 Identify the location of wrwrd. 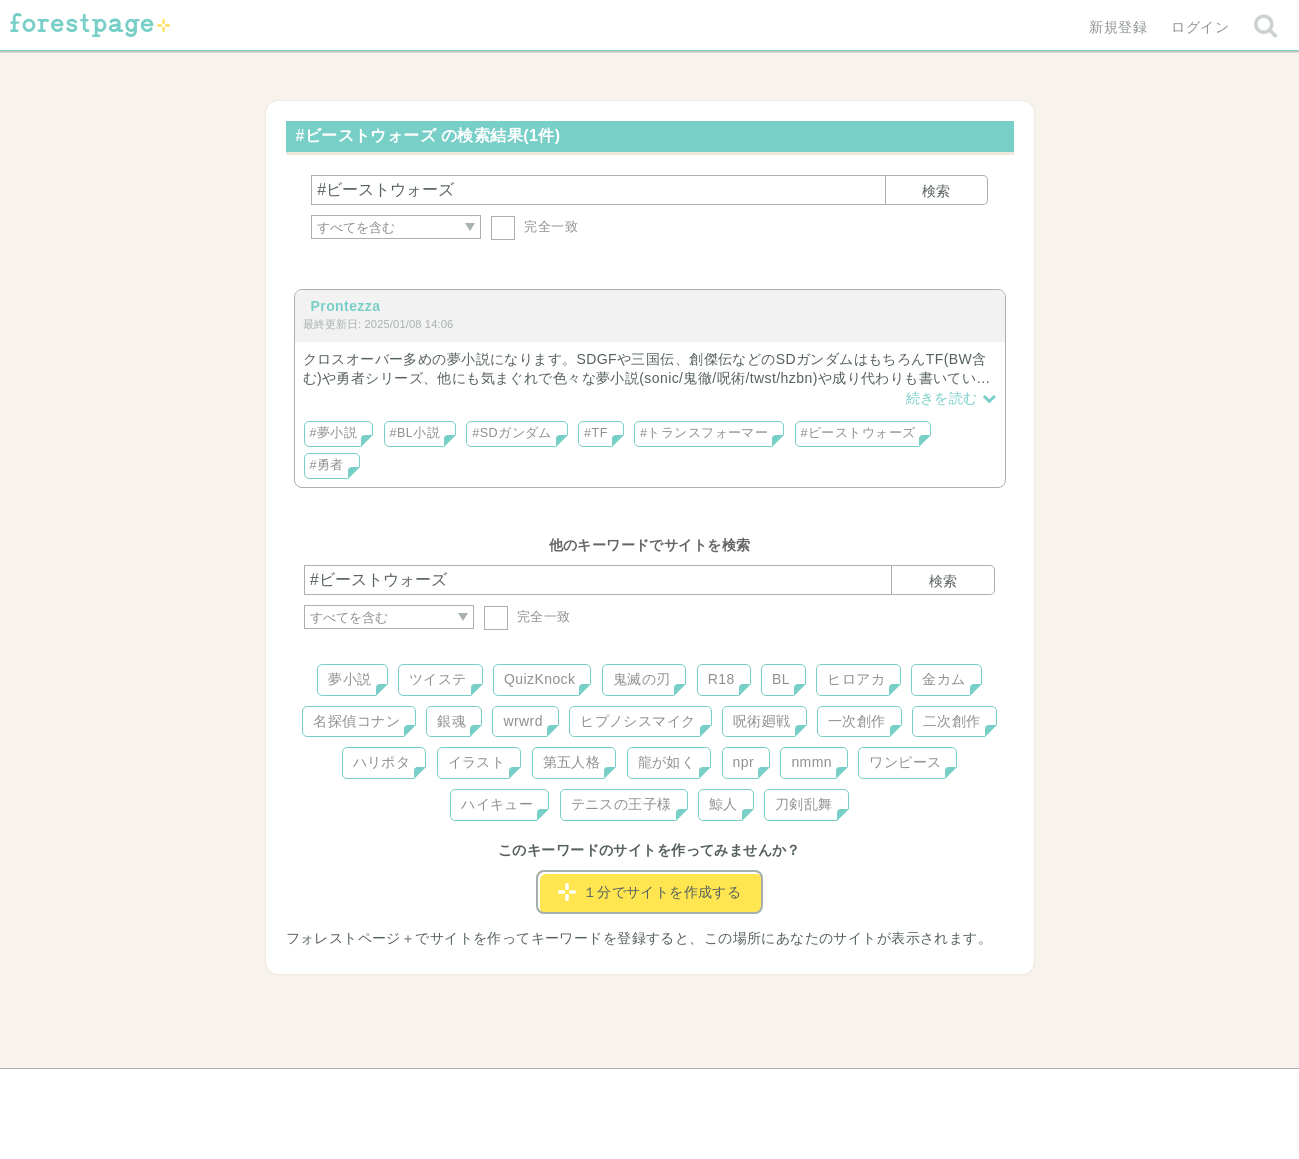
(522, 721).